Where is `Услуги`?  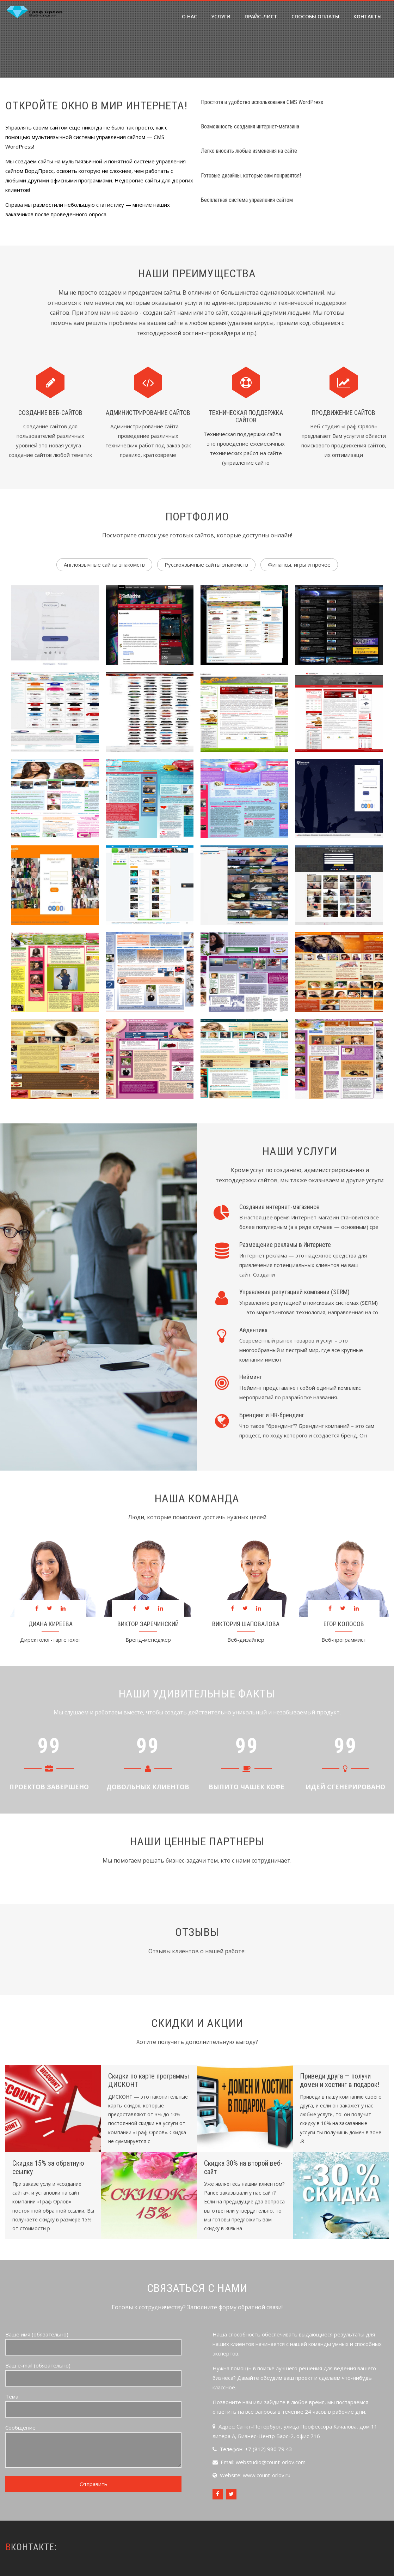
Услуги is located at coordinates (220, 16).